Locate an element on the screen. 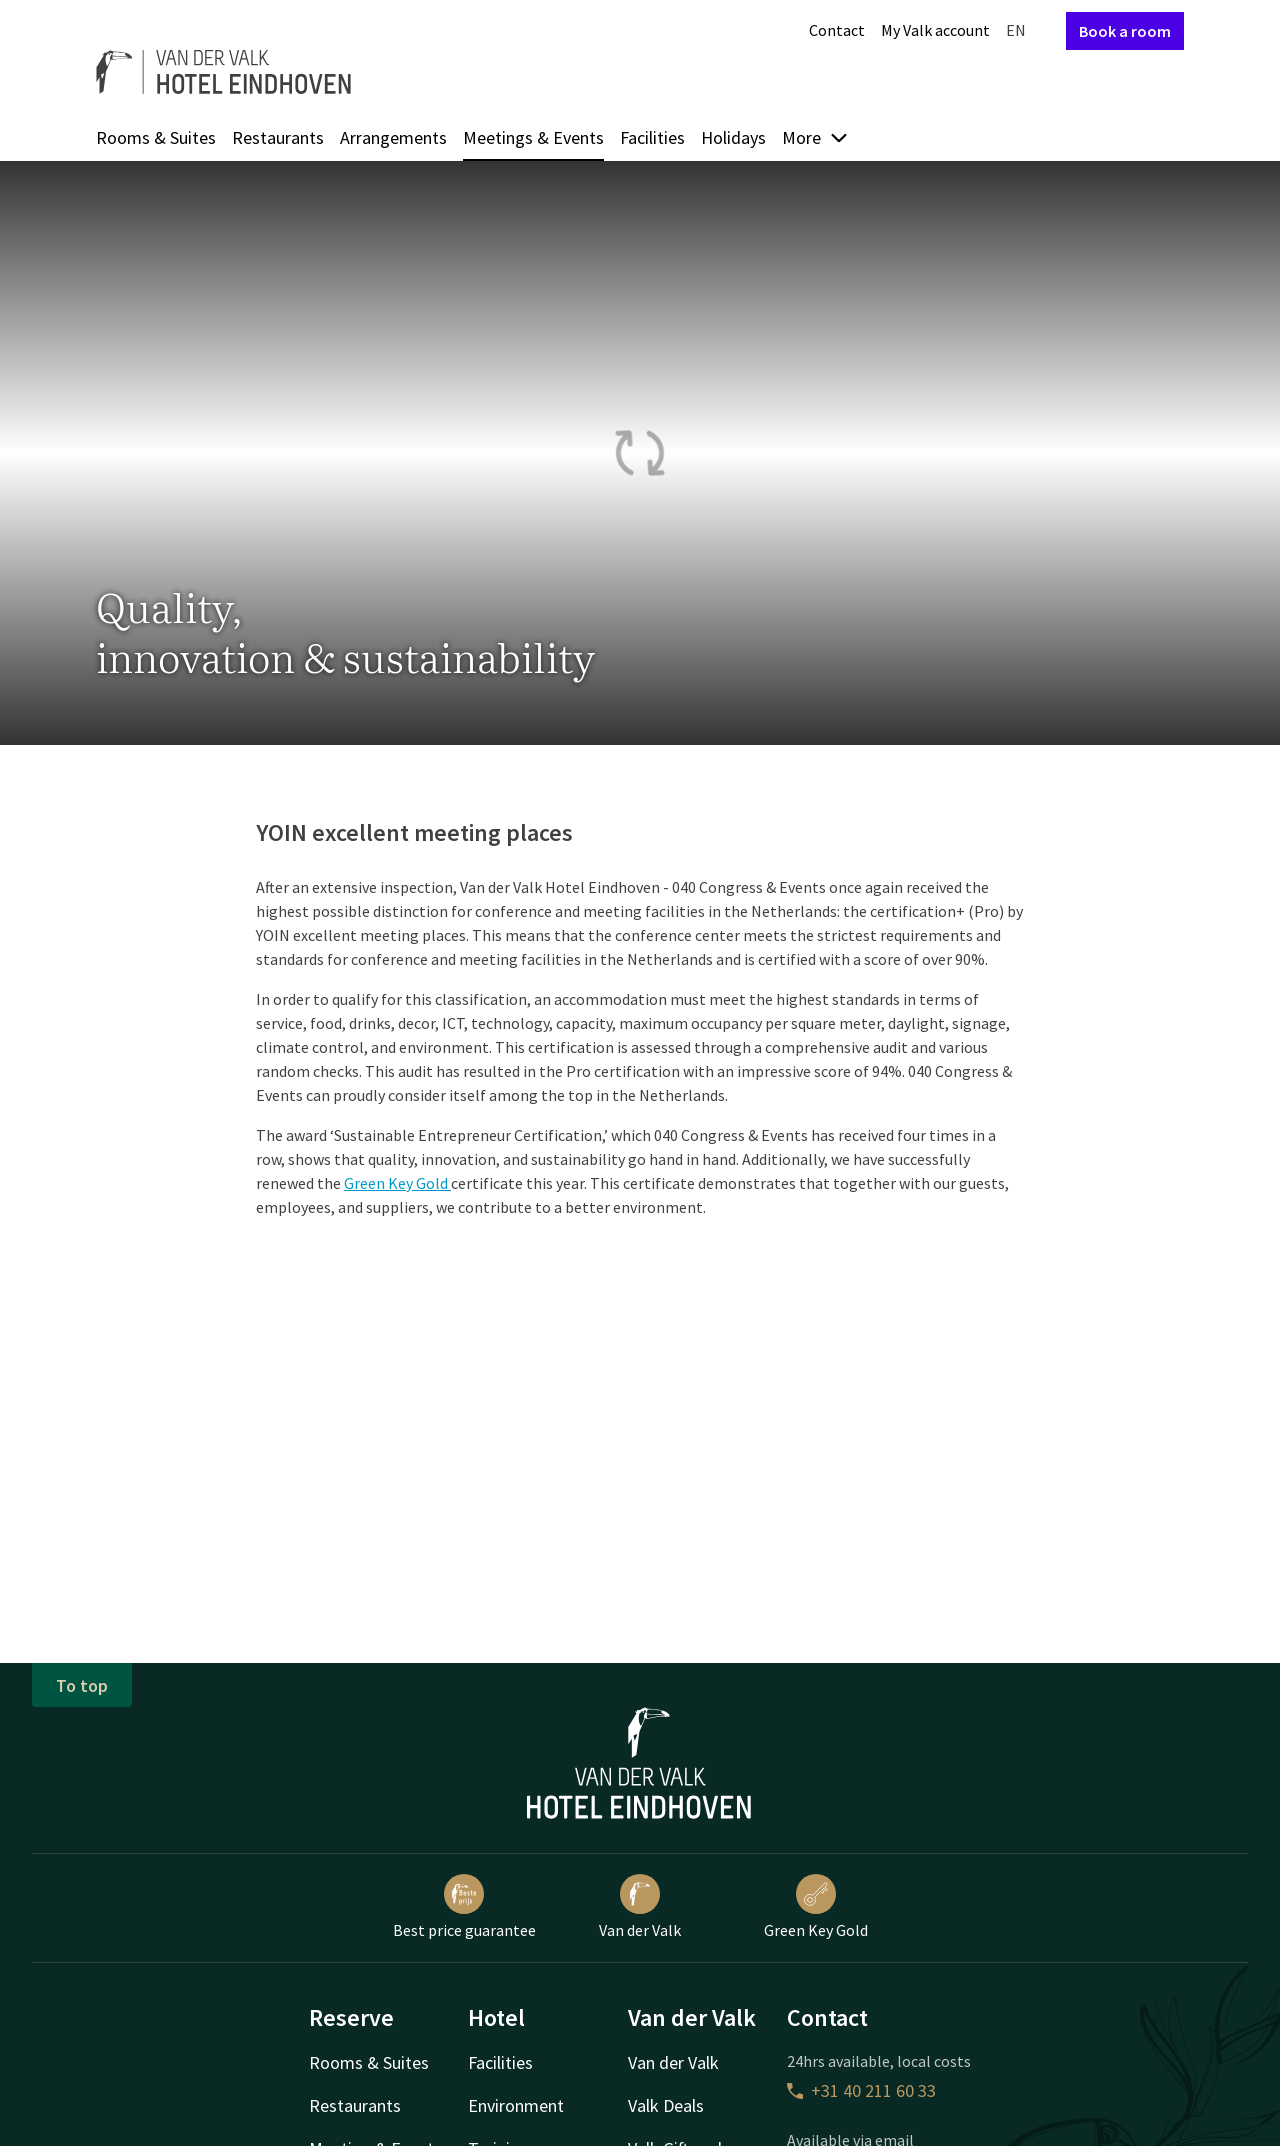  Restaurants is located at coordinates (278, 137).